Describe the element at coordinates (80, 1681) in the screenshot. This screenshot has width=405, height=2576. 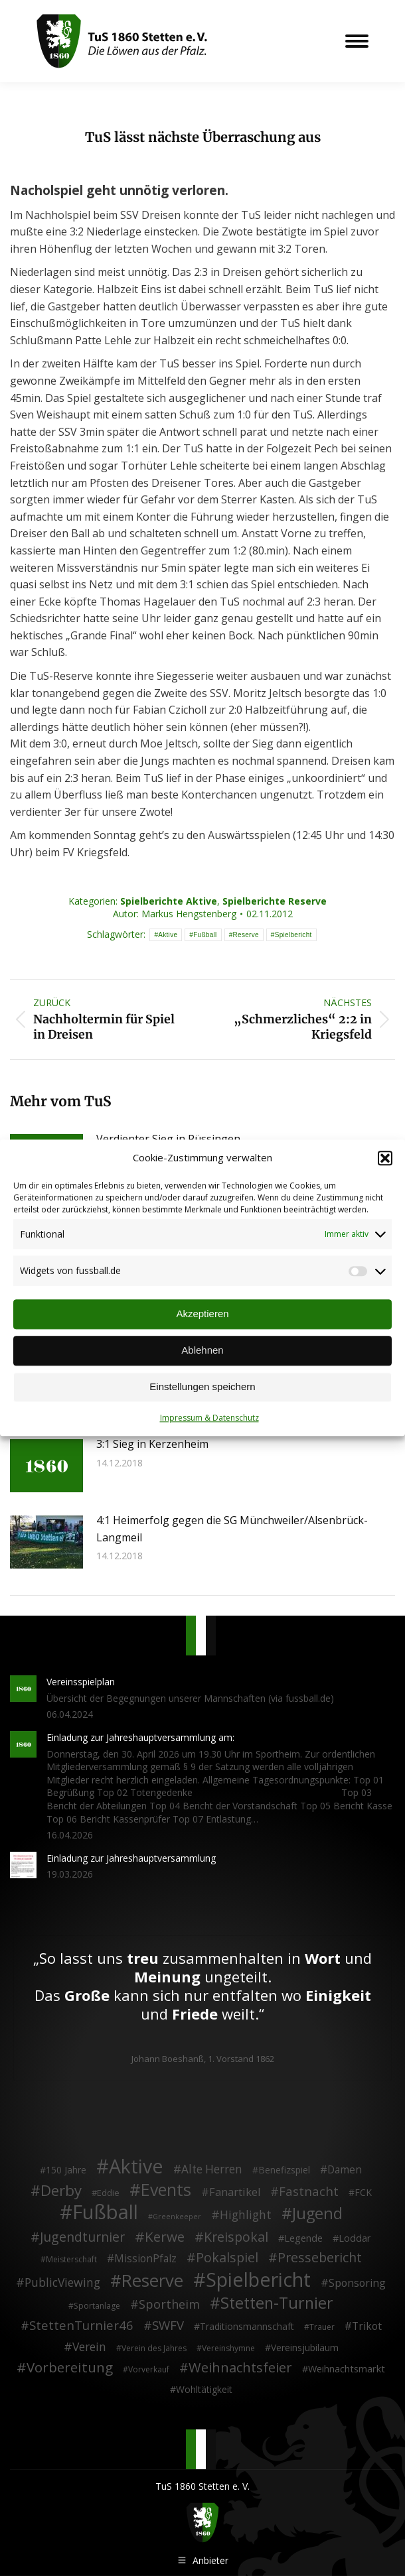
I see `Vereinsspielplan` at that location.